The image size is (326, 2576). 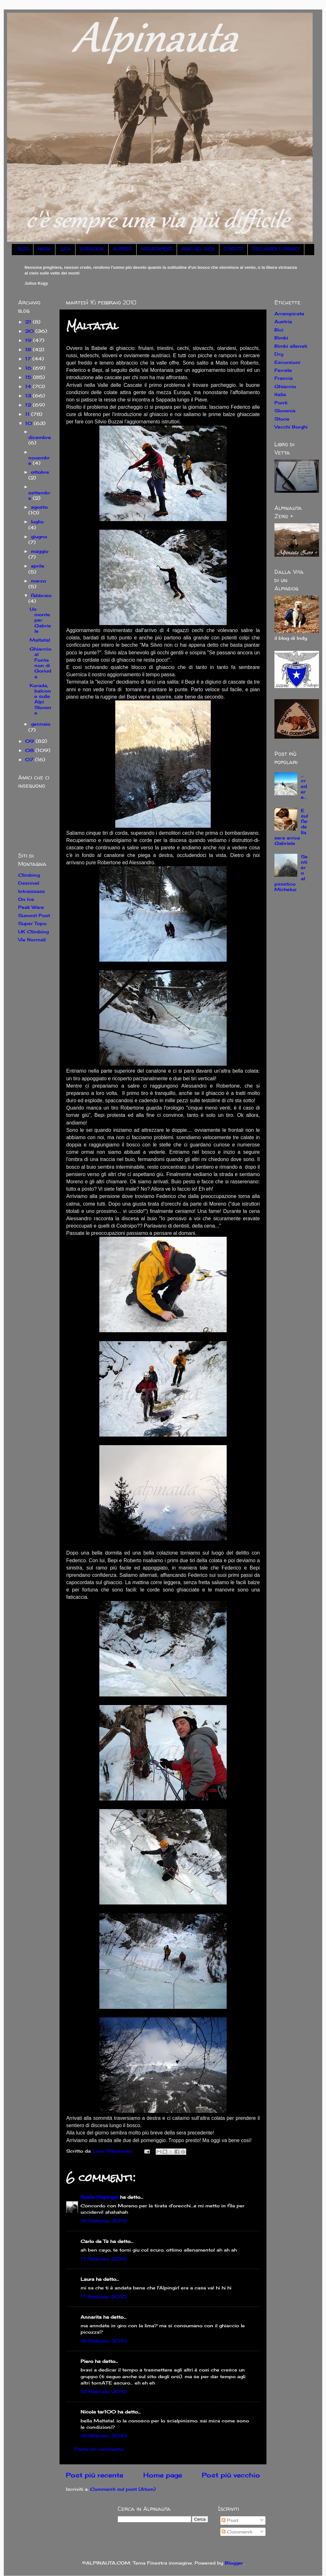 I want to click on 20, so click(x=30, y=331).